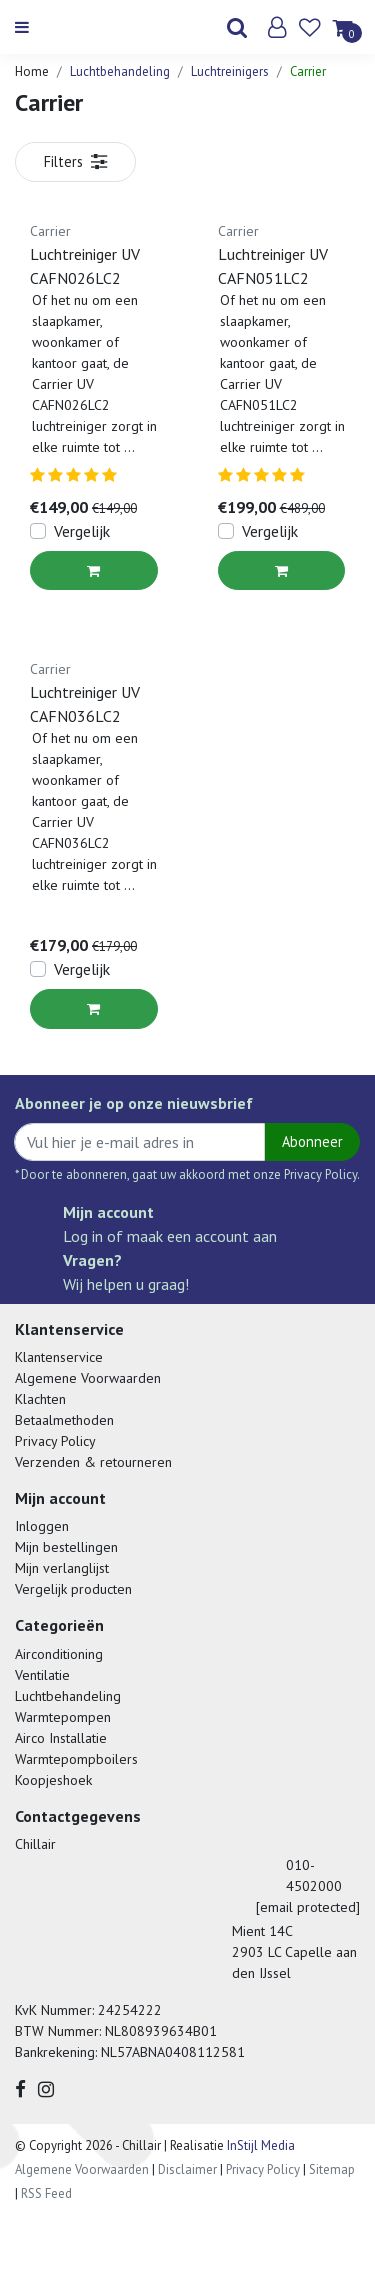 Image resolution: width=375 pixels, height=2272 pixels. I want to click on Privacy Policy, so click(55, 1441).